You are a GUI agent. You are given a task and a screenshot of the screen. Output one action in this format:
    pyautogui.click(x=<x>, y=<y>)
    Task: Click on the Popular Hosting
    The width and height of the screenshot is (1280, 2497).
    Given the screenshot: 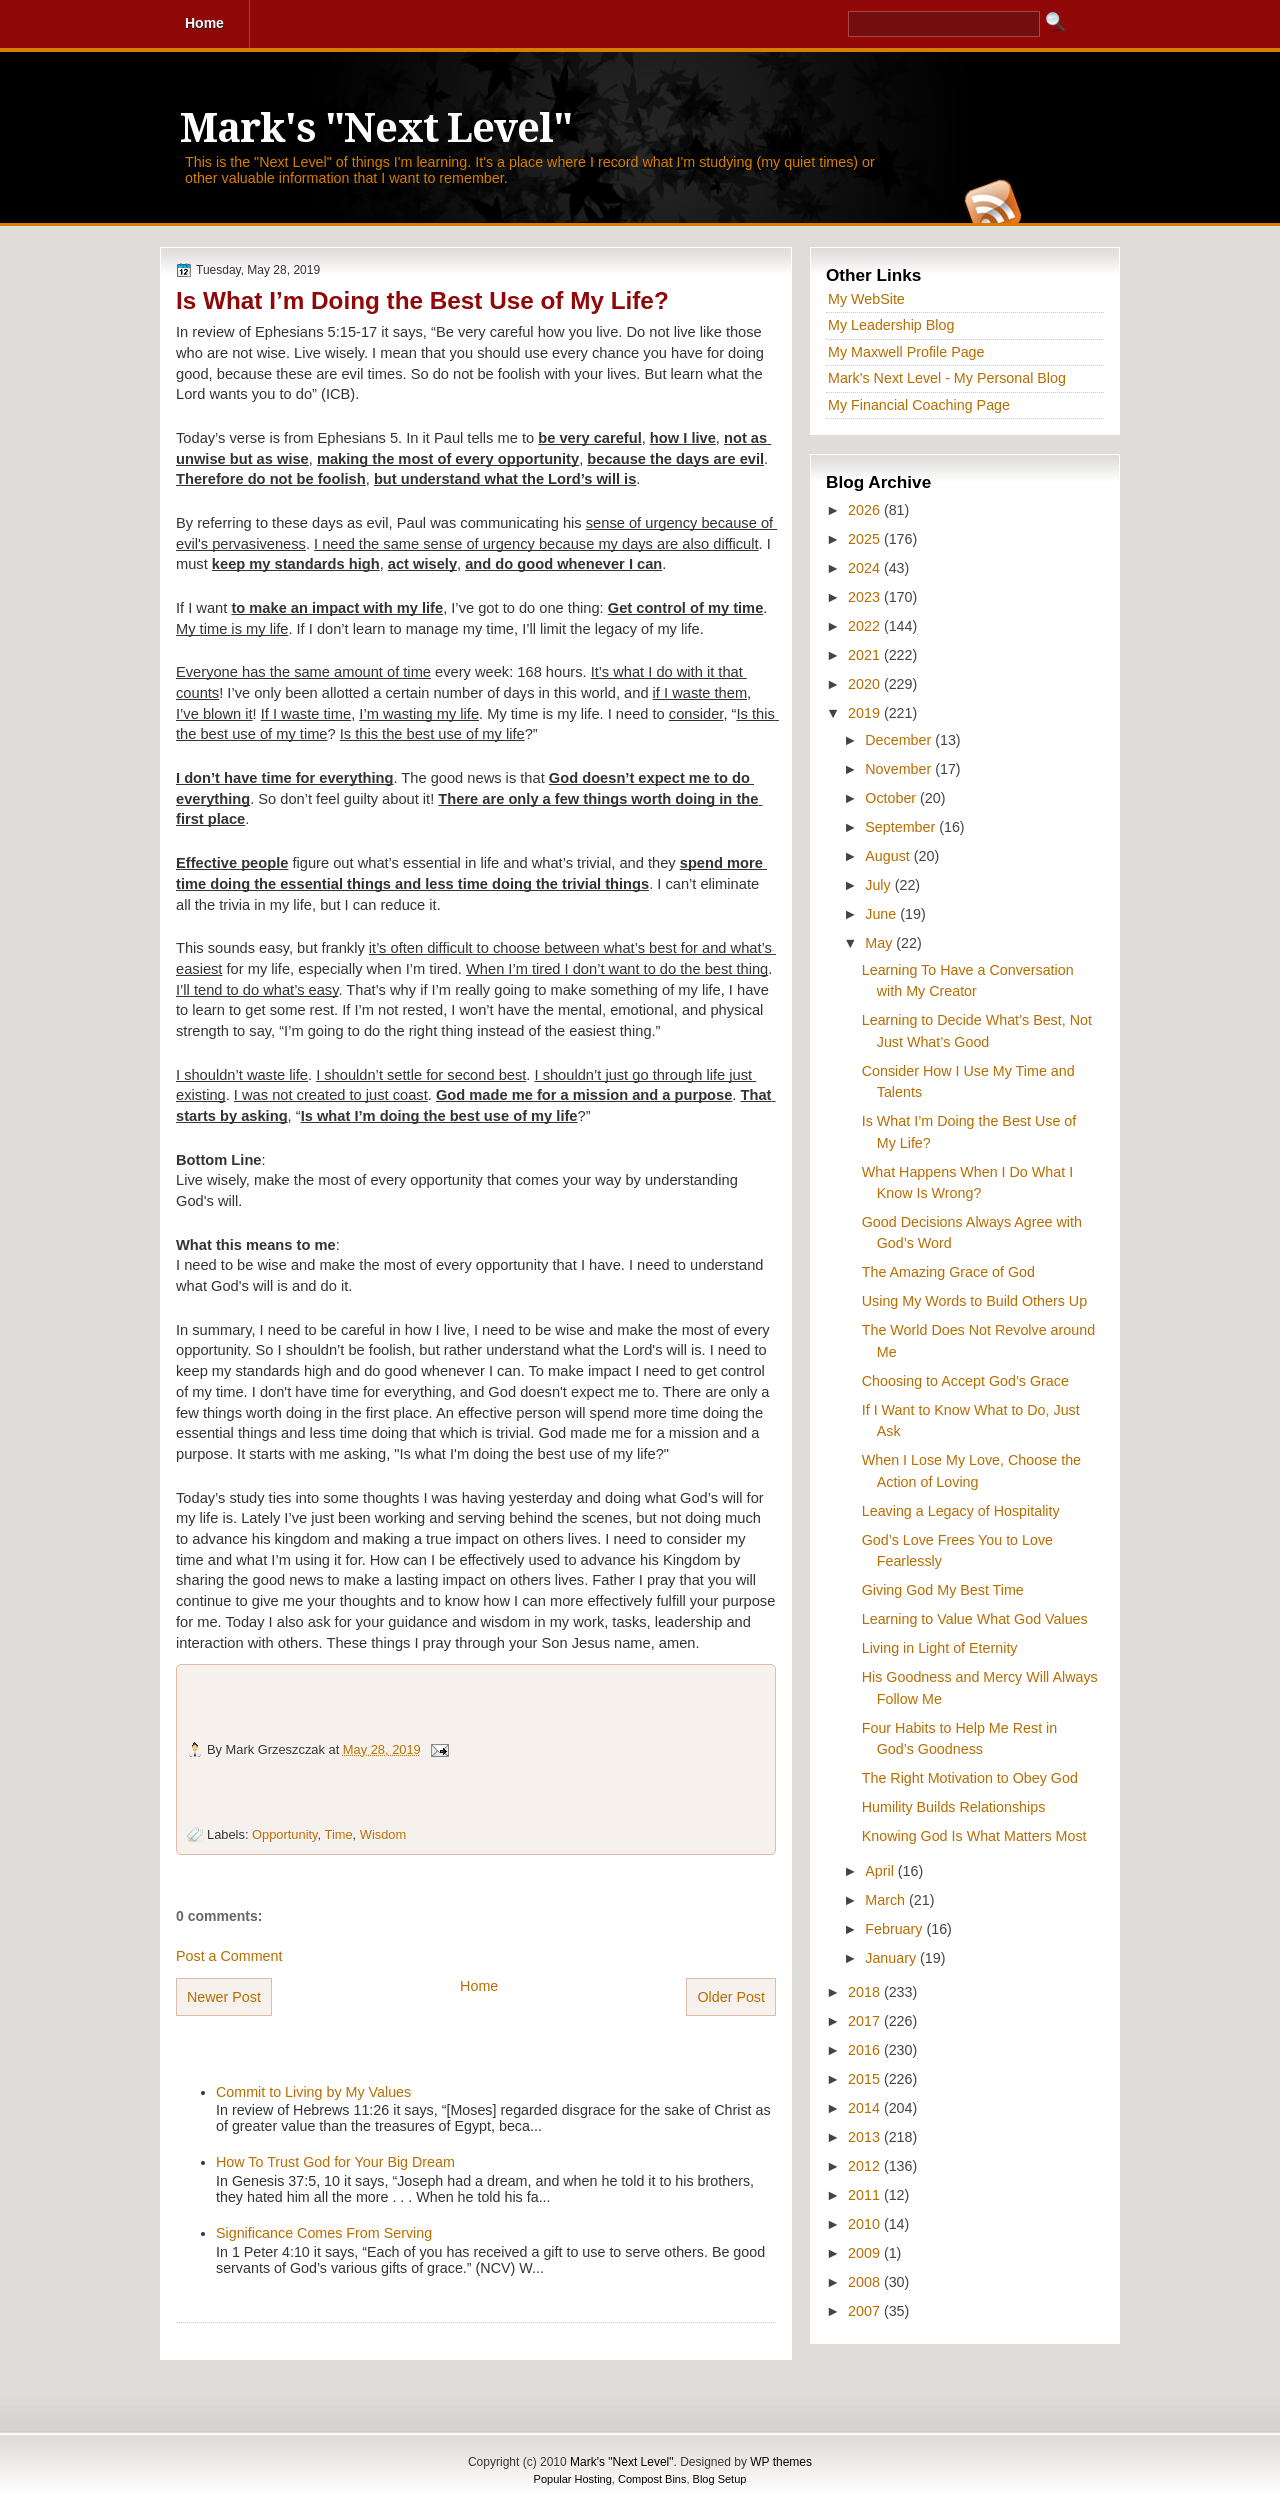 What is the action you would take?
    pyautogui.click(x=573, y=2479)
    